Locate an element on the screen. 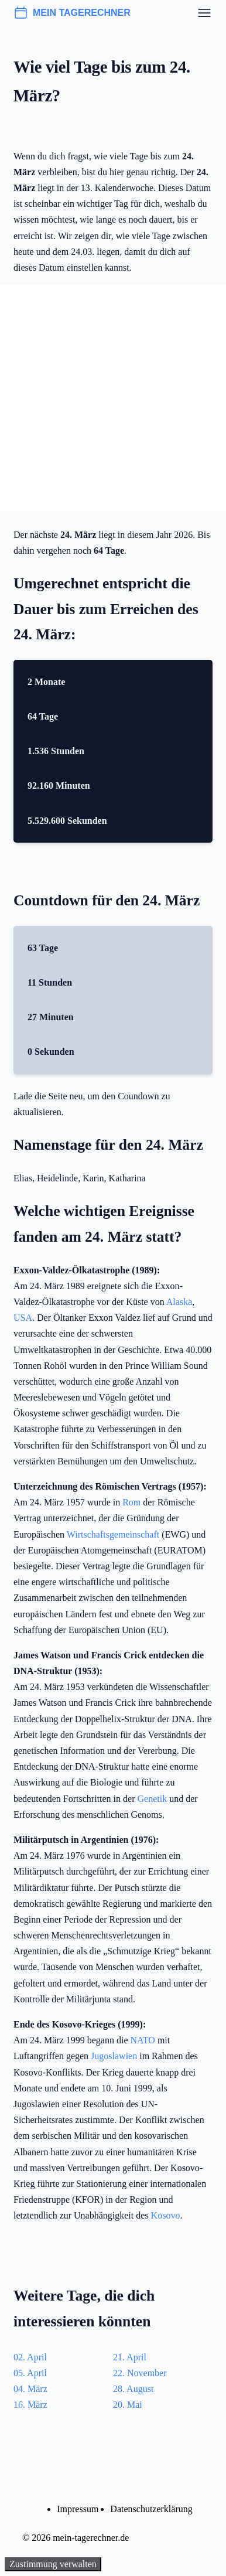 This screenshot has height=2576, width=226. [Advertisement] is located at coordinates (113, 398).